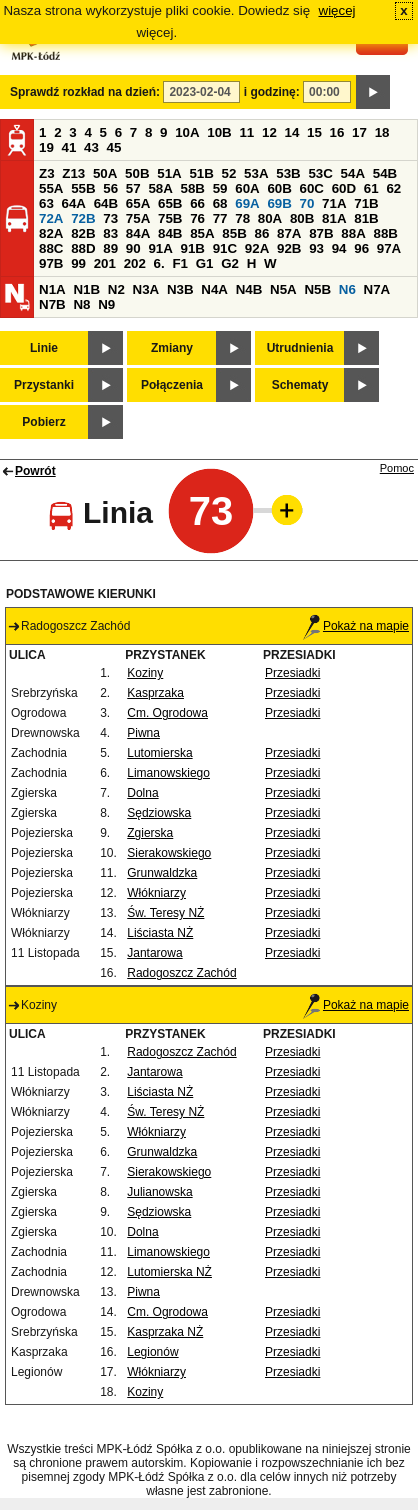 The width and height of the screenshot is (418, 1510). I want to click on Powrót, so click(35, 471).